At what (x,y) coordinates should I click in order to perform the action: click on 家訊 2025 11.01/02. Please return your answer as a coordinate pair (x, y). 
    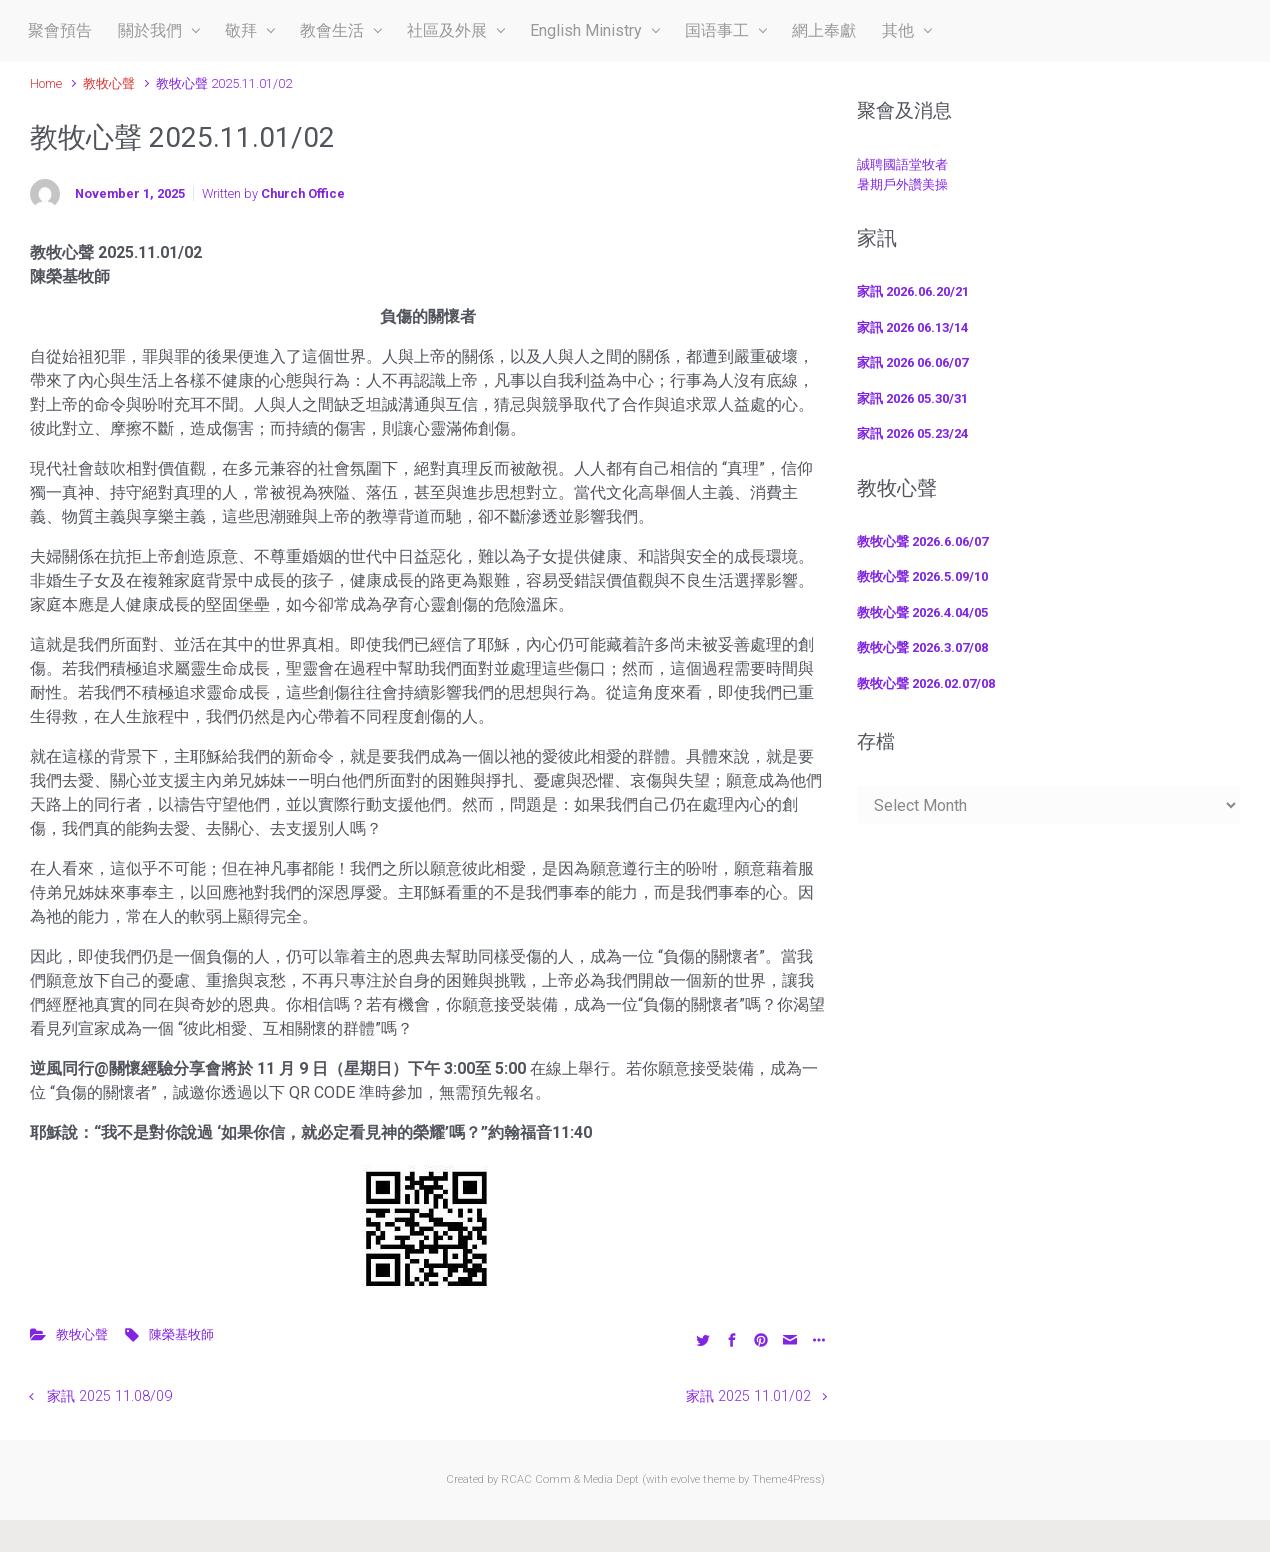
    Looking at the image, I should click on (748, 1396).